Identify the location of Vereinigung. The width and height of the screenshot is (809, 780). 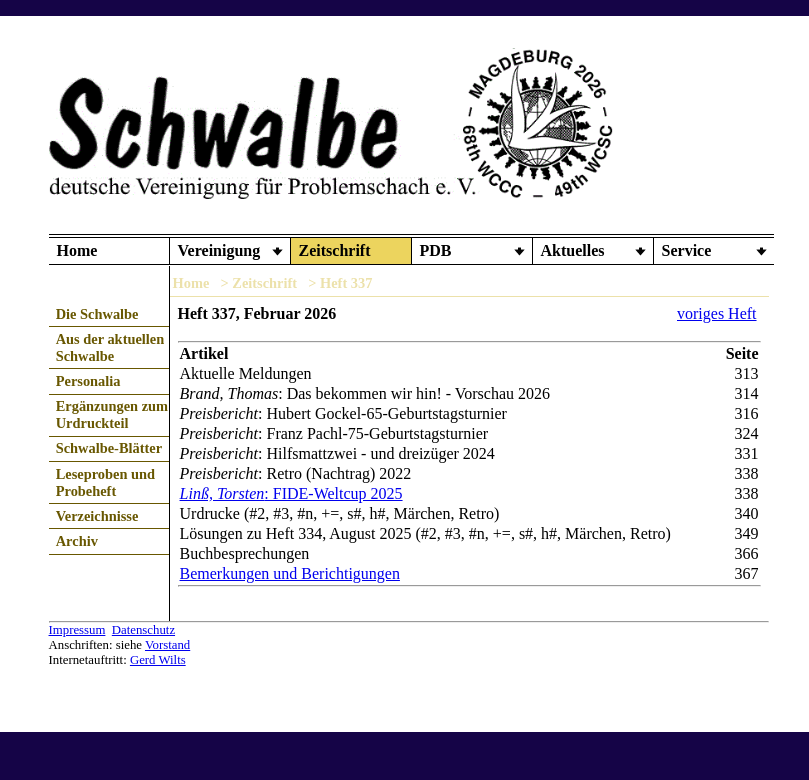
(219, 250).